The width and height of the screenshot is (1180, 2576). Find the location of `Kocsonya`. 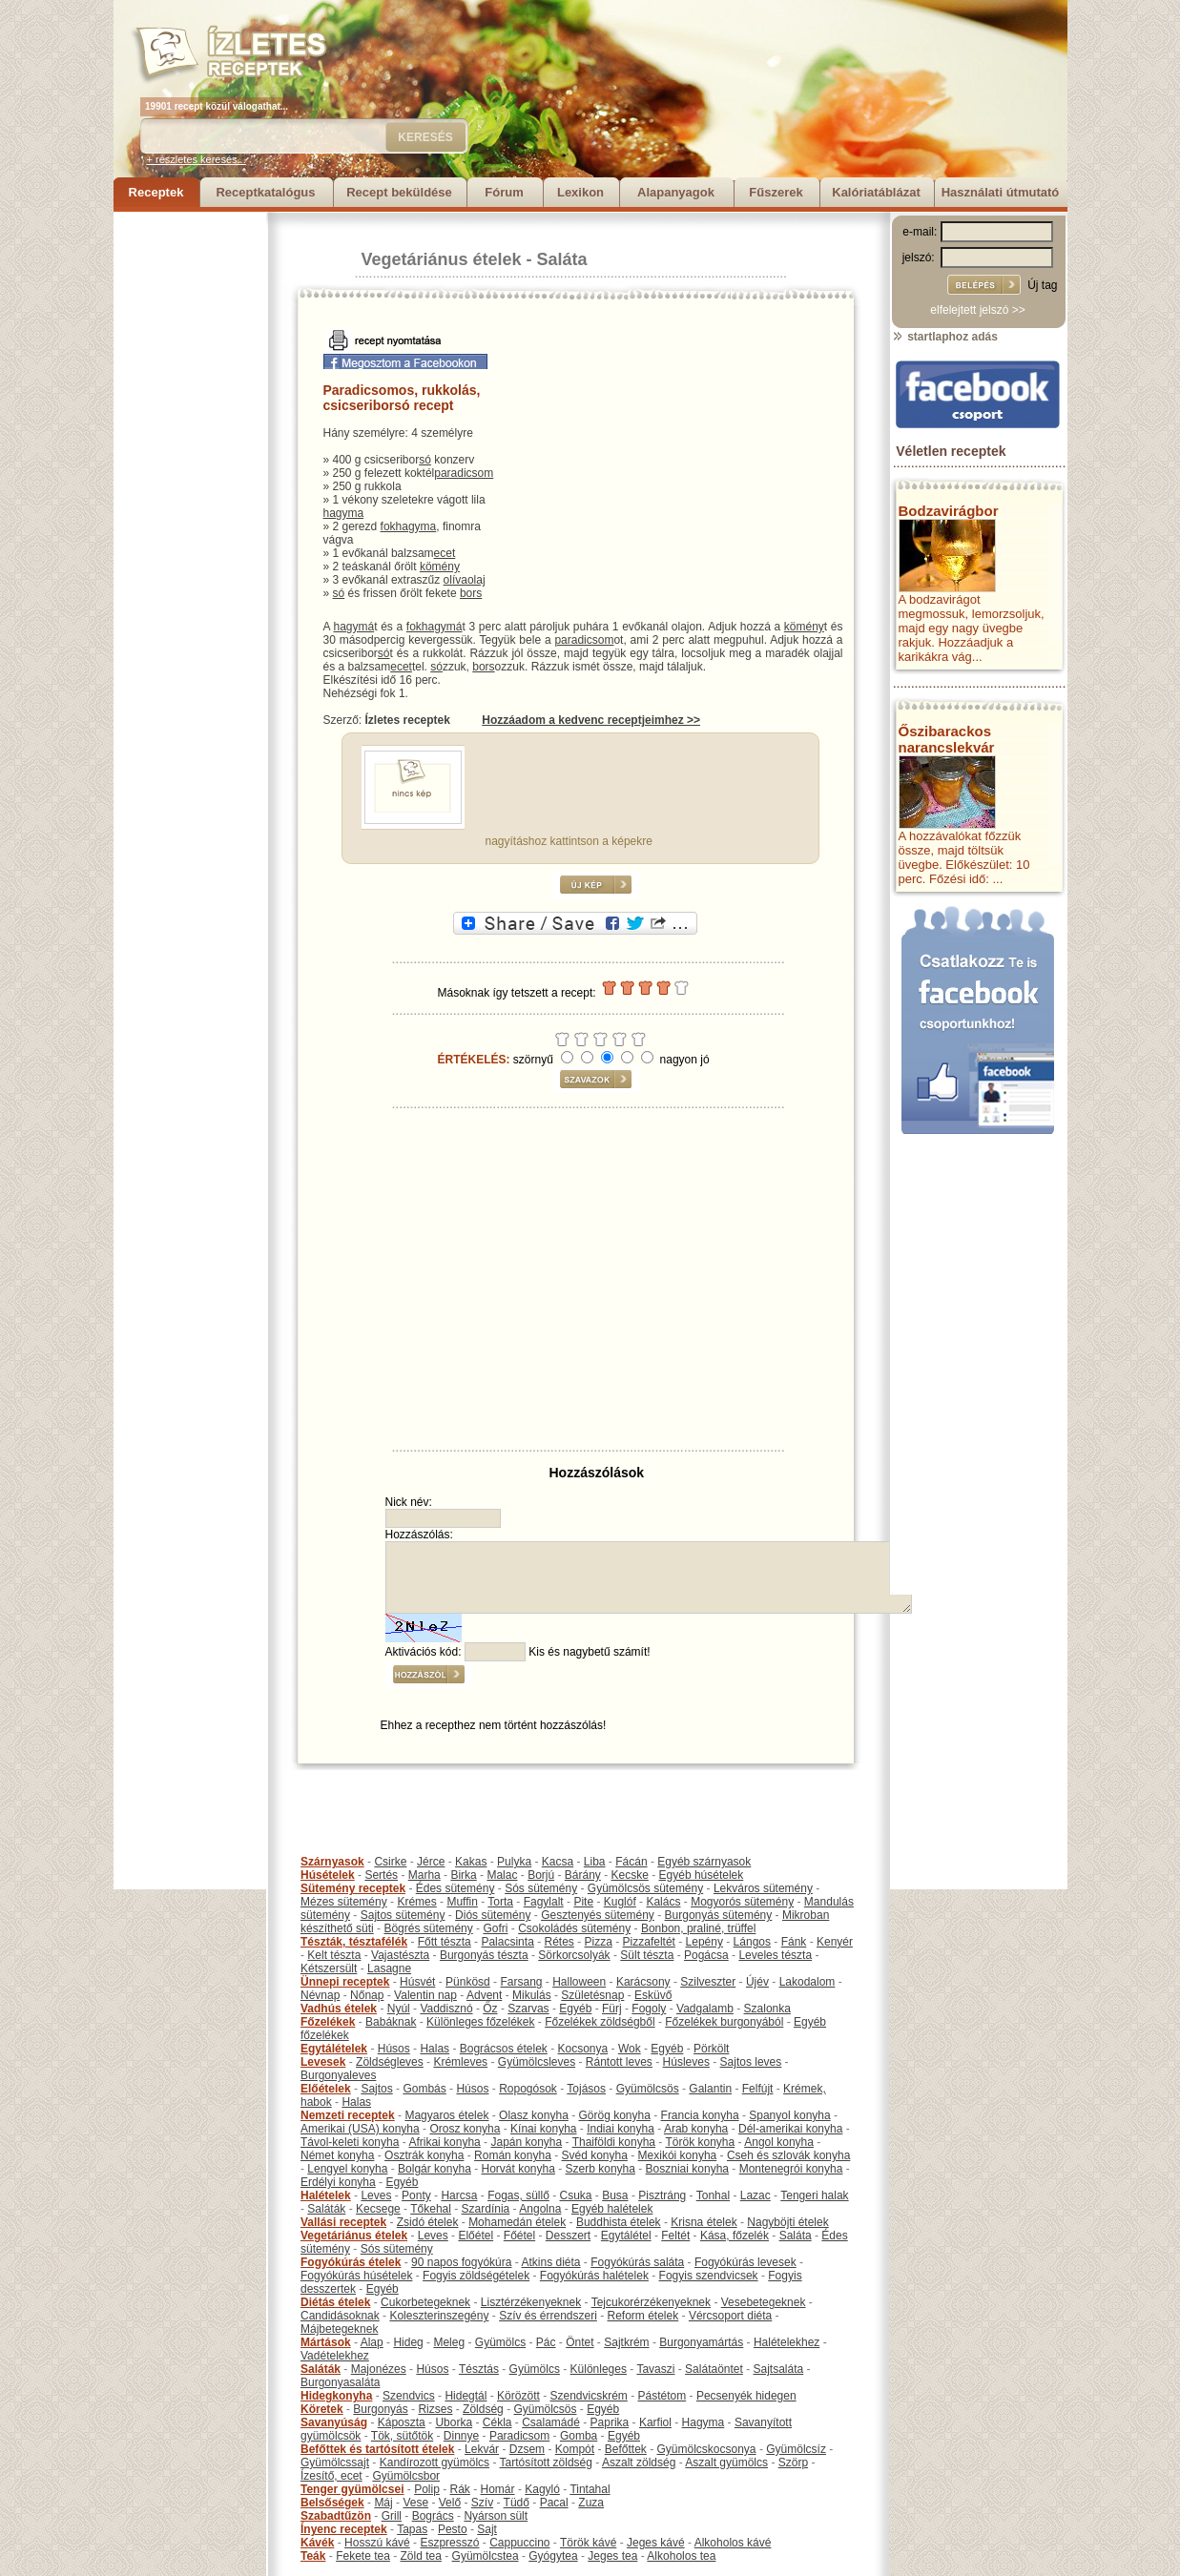

Kocsonya is located at coordinates (583, 2048).